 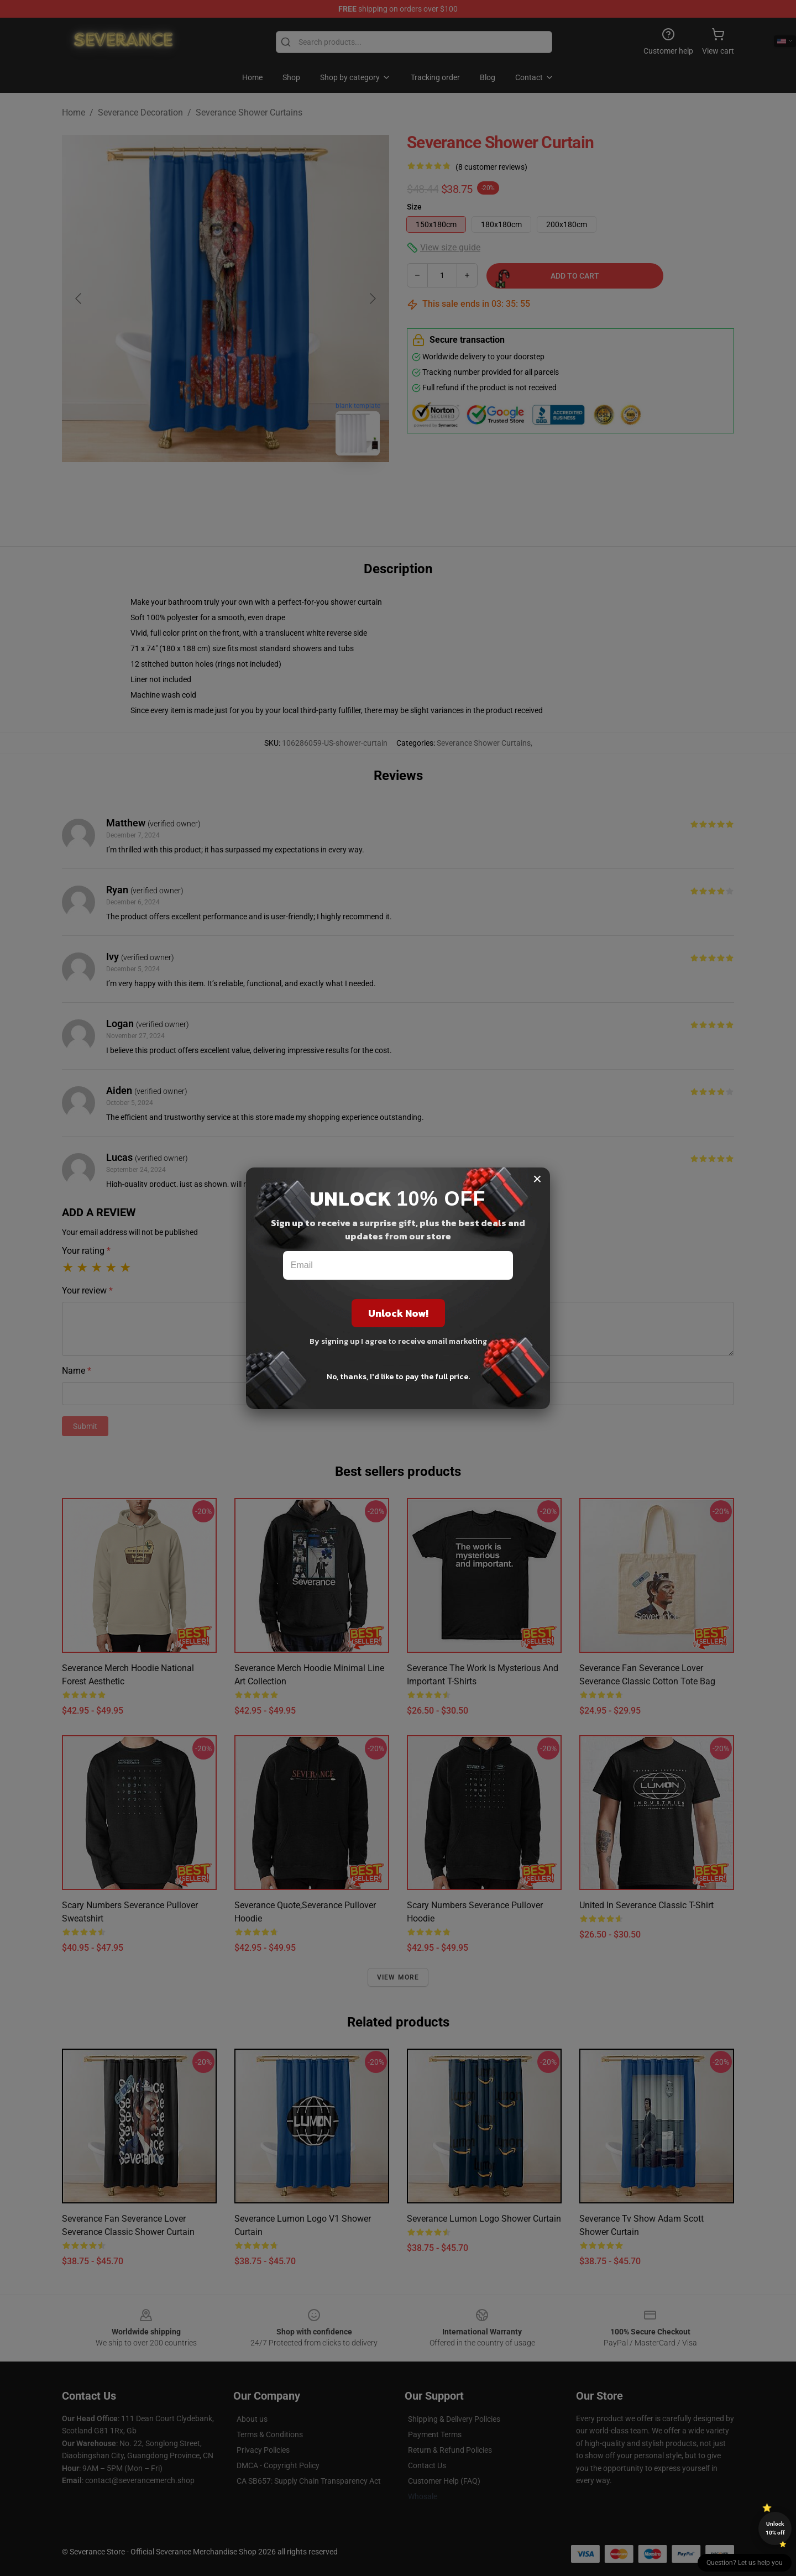 What do you see at coordinates (491, 167) in the screenshot?
I see `(8 customer reviews)` at bounding box center [491, 167].